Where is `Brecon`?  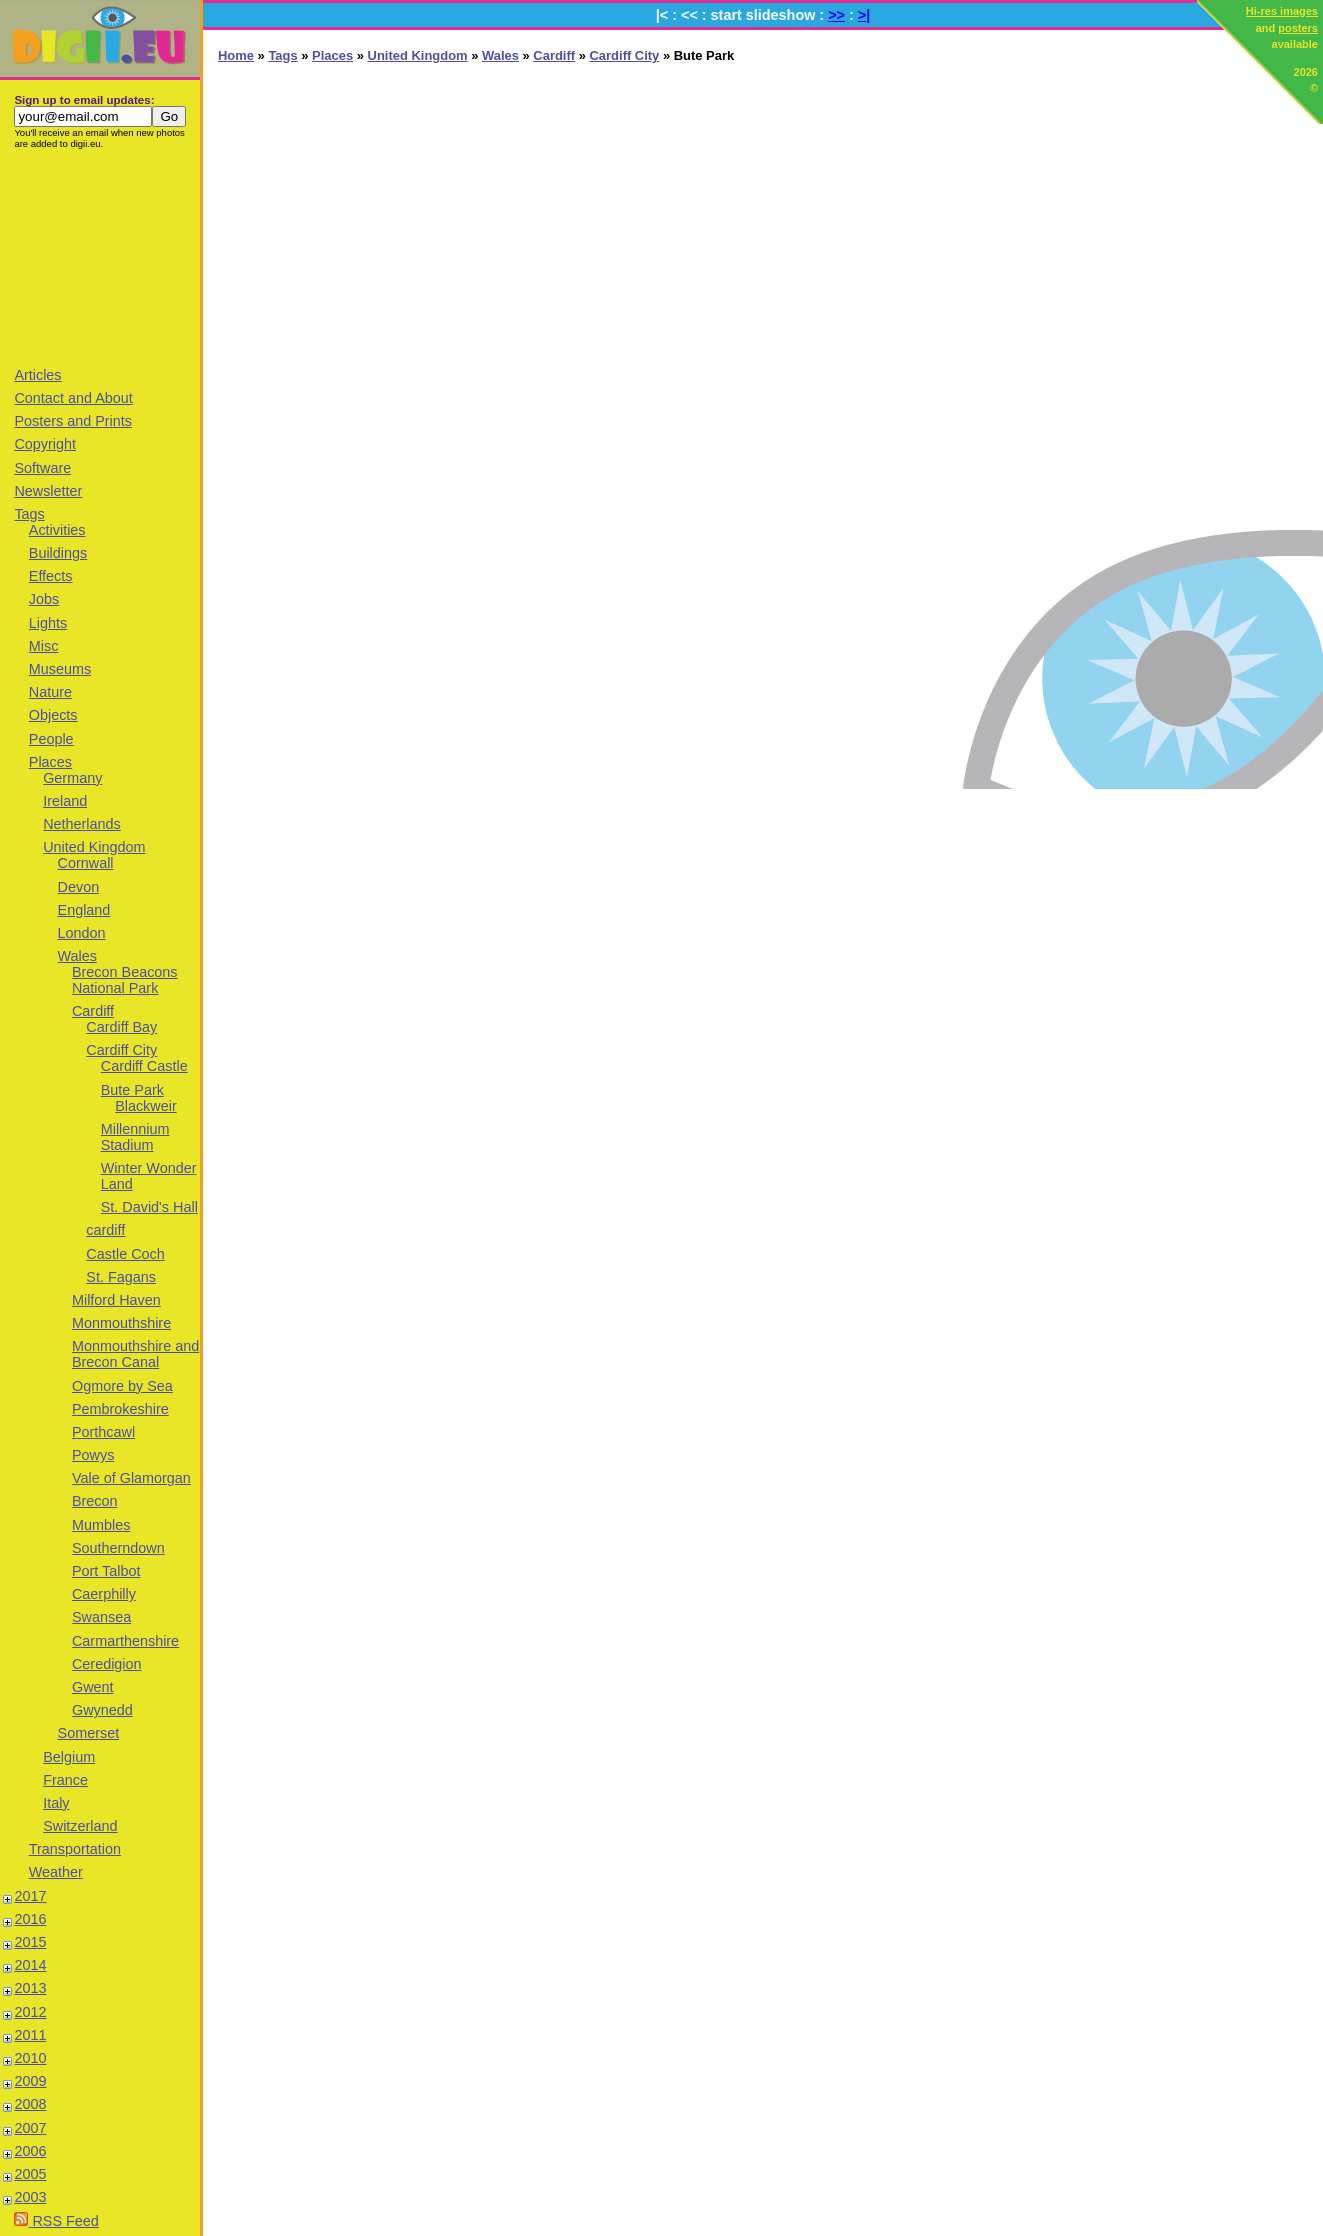
Brecon is located at coordinates (95, 1501).